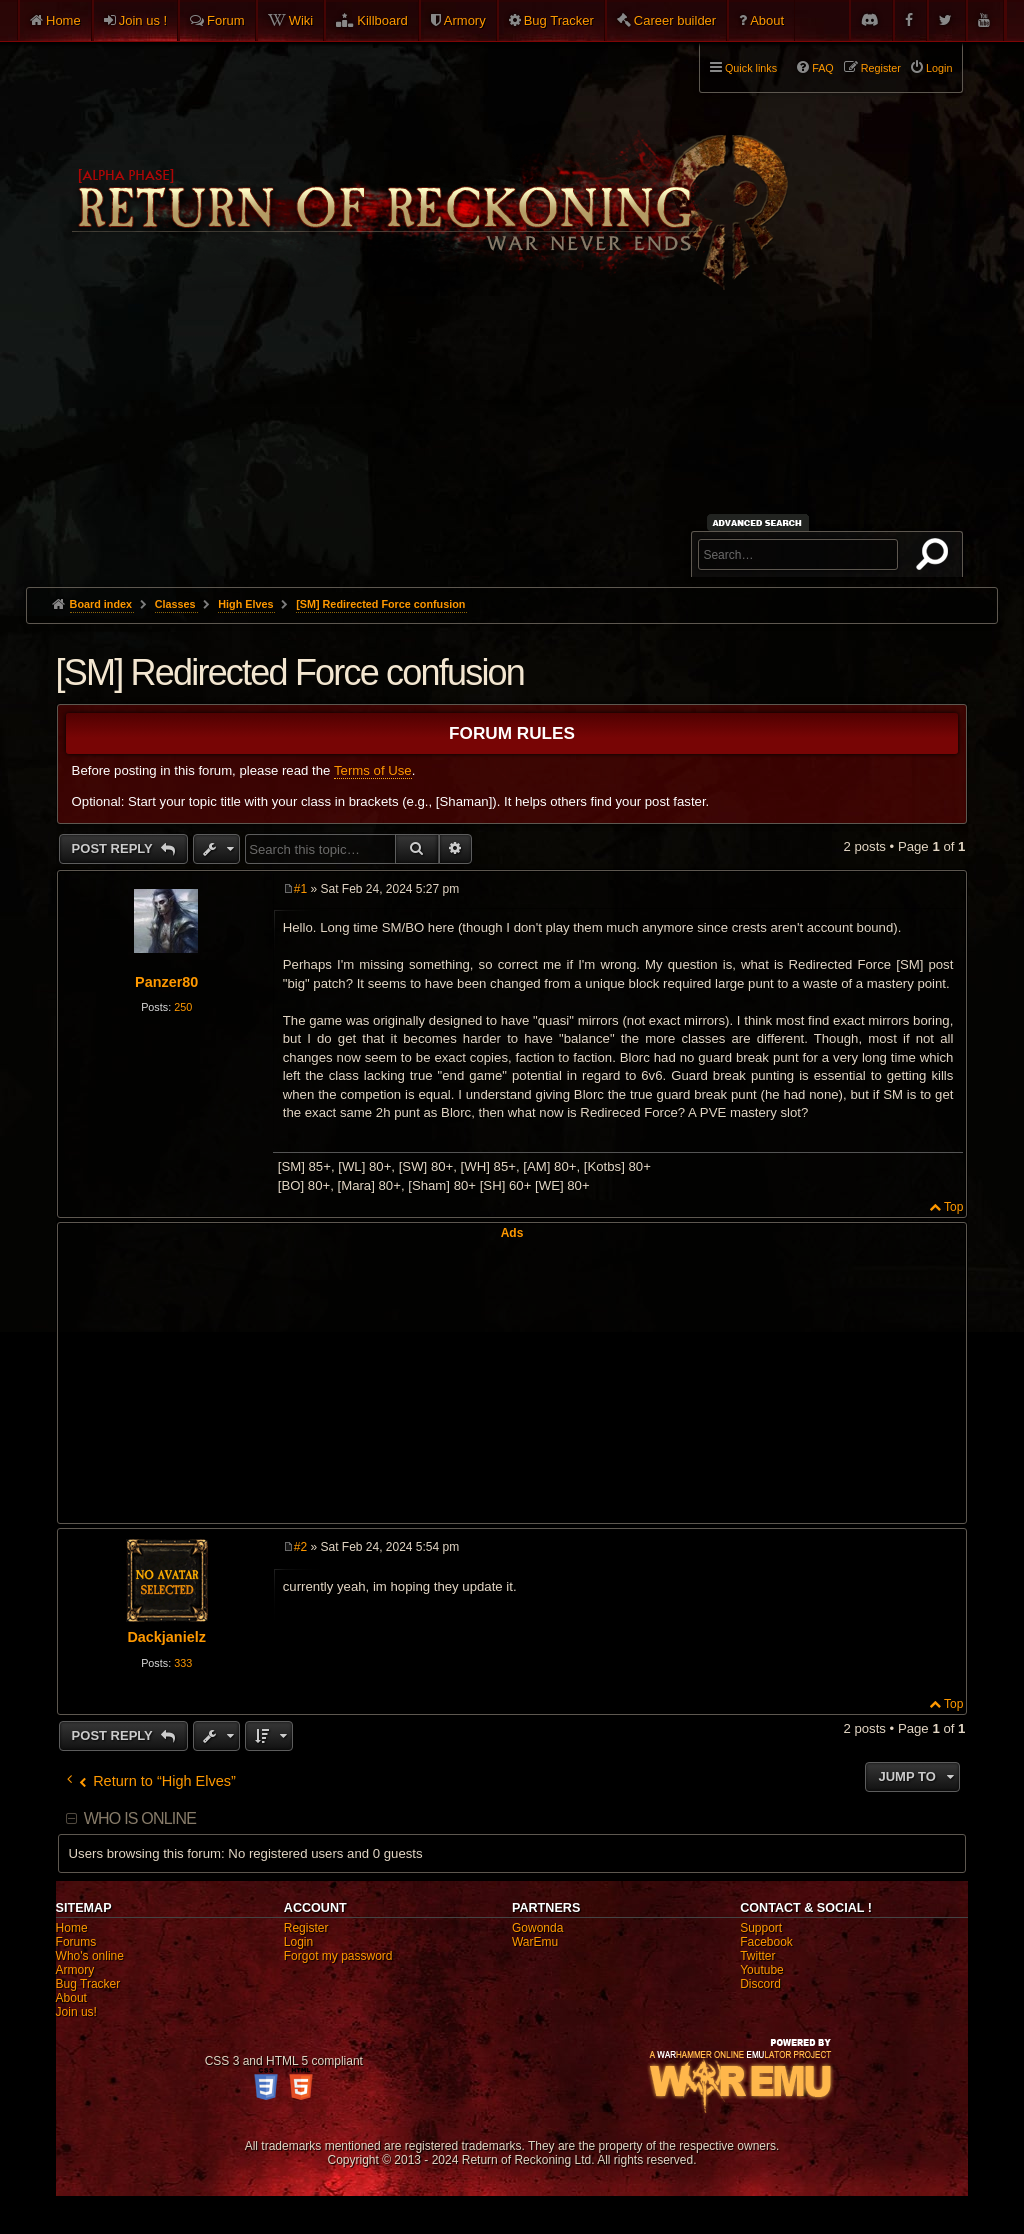 This screenshot has width=1024, height=2234. Describe the element at coordinates (166, 1637) in the screenshot. I see `Dackjanielz` at that location.